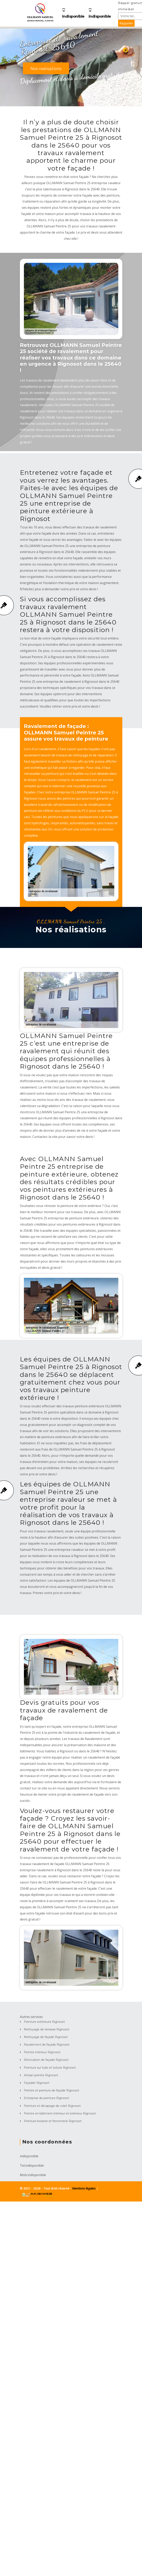 The height and width of the screenshot is (2576, 142). I want to click on Peinture et décapage de volet Rignosot, so click(52, 2106).